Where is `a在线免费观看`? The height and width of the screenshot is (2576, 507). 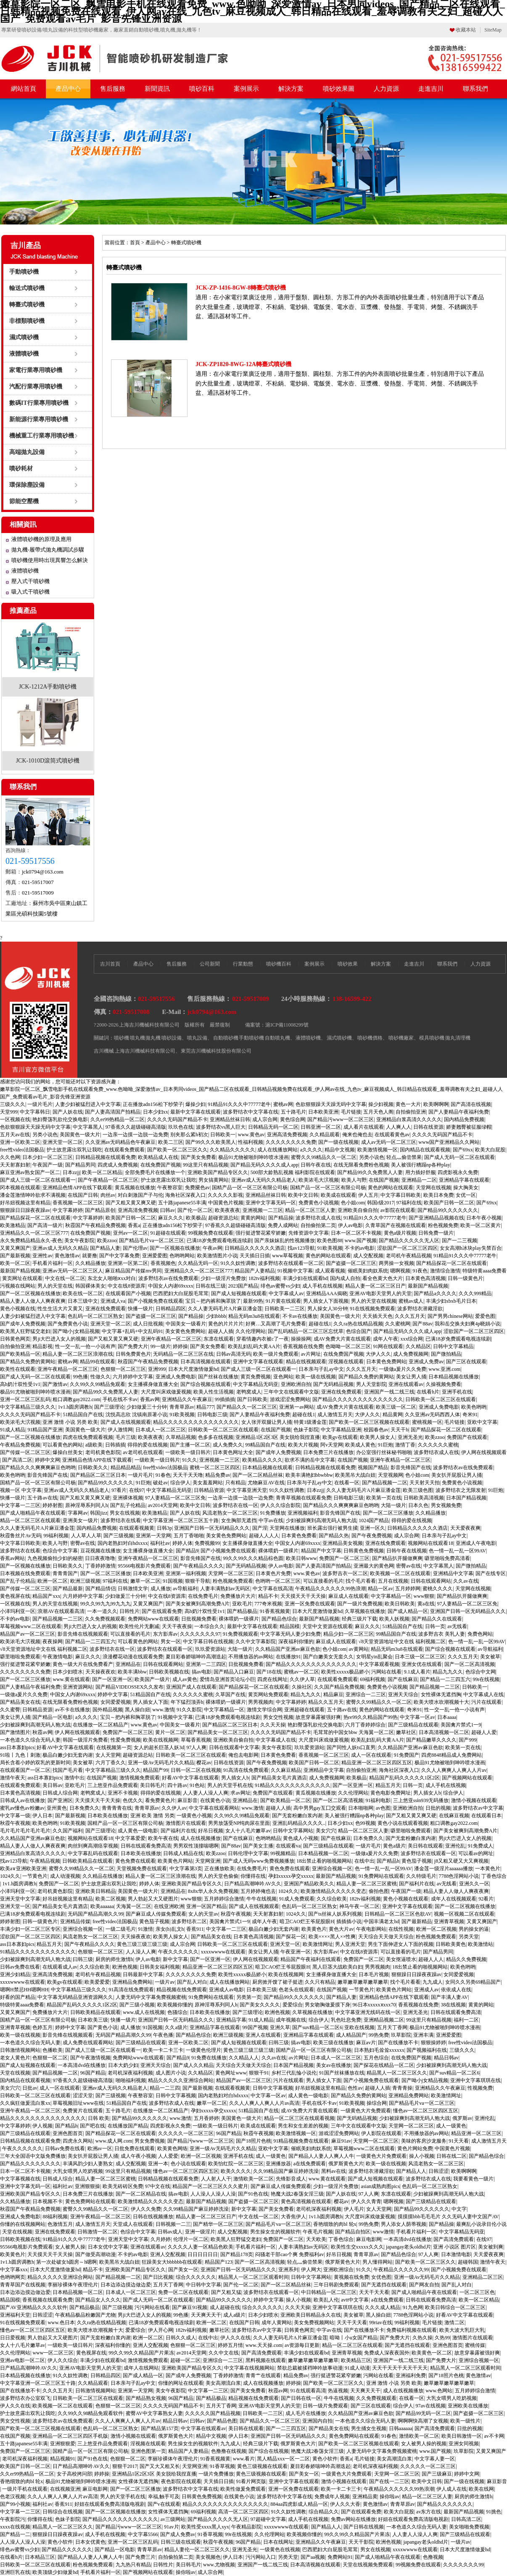 a在线免费观看 is located at coordinates (309, 2164).